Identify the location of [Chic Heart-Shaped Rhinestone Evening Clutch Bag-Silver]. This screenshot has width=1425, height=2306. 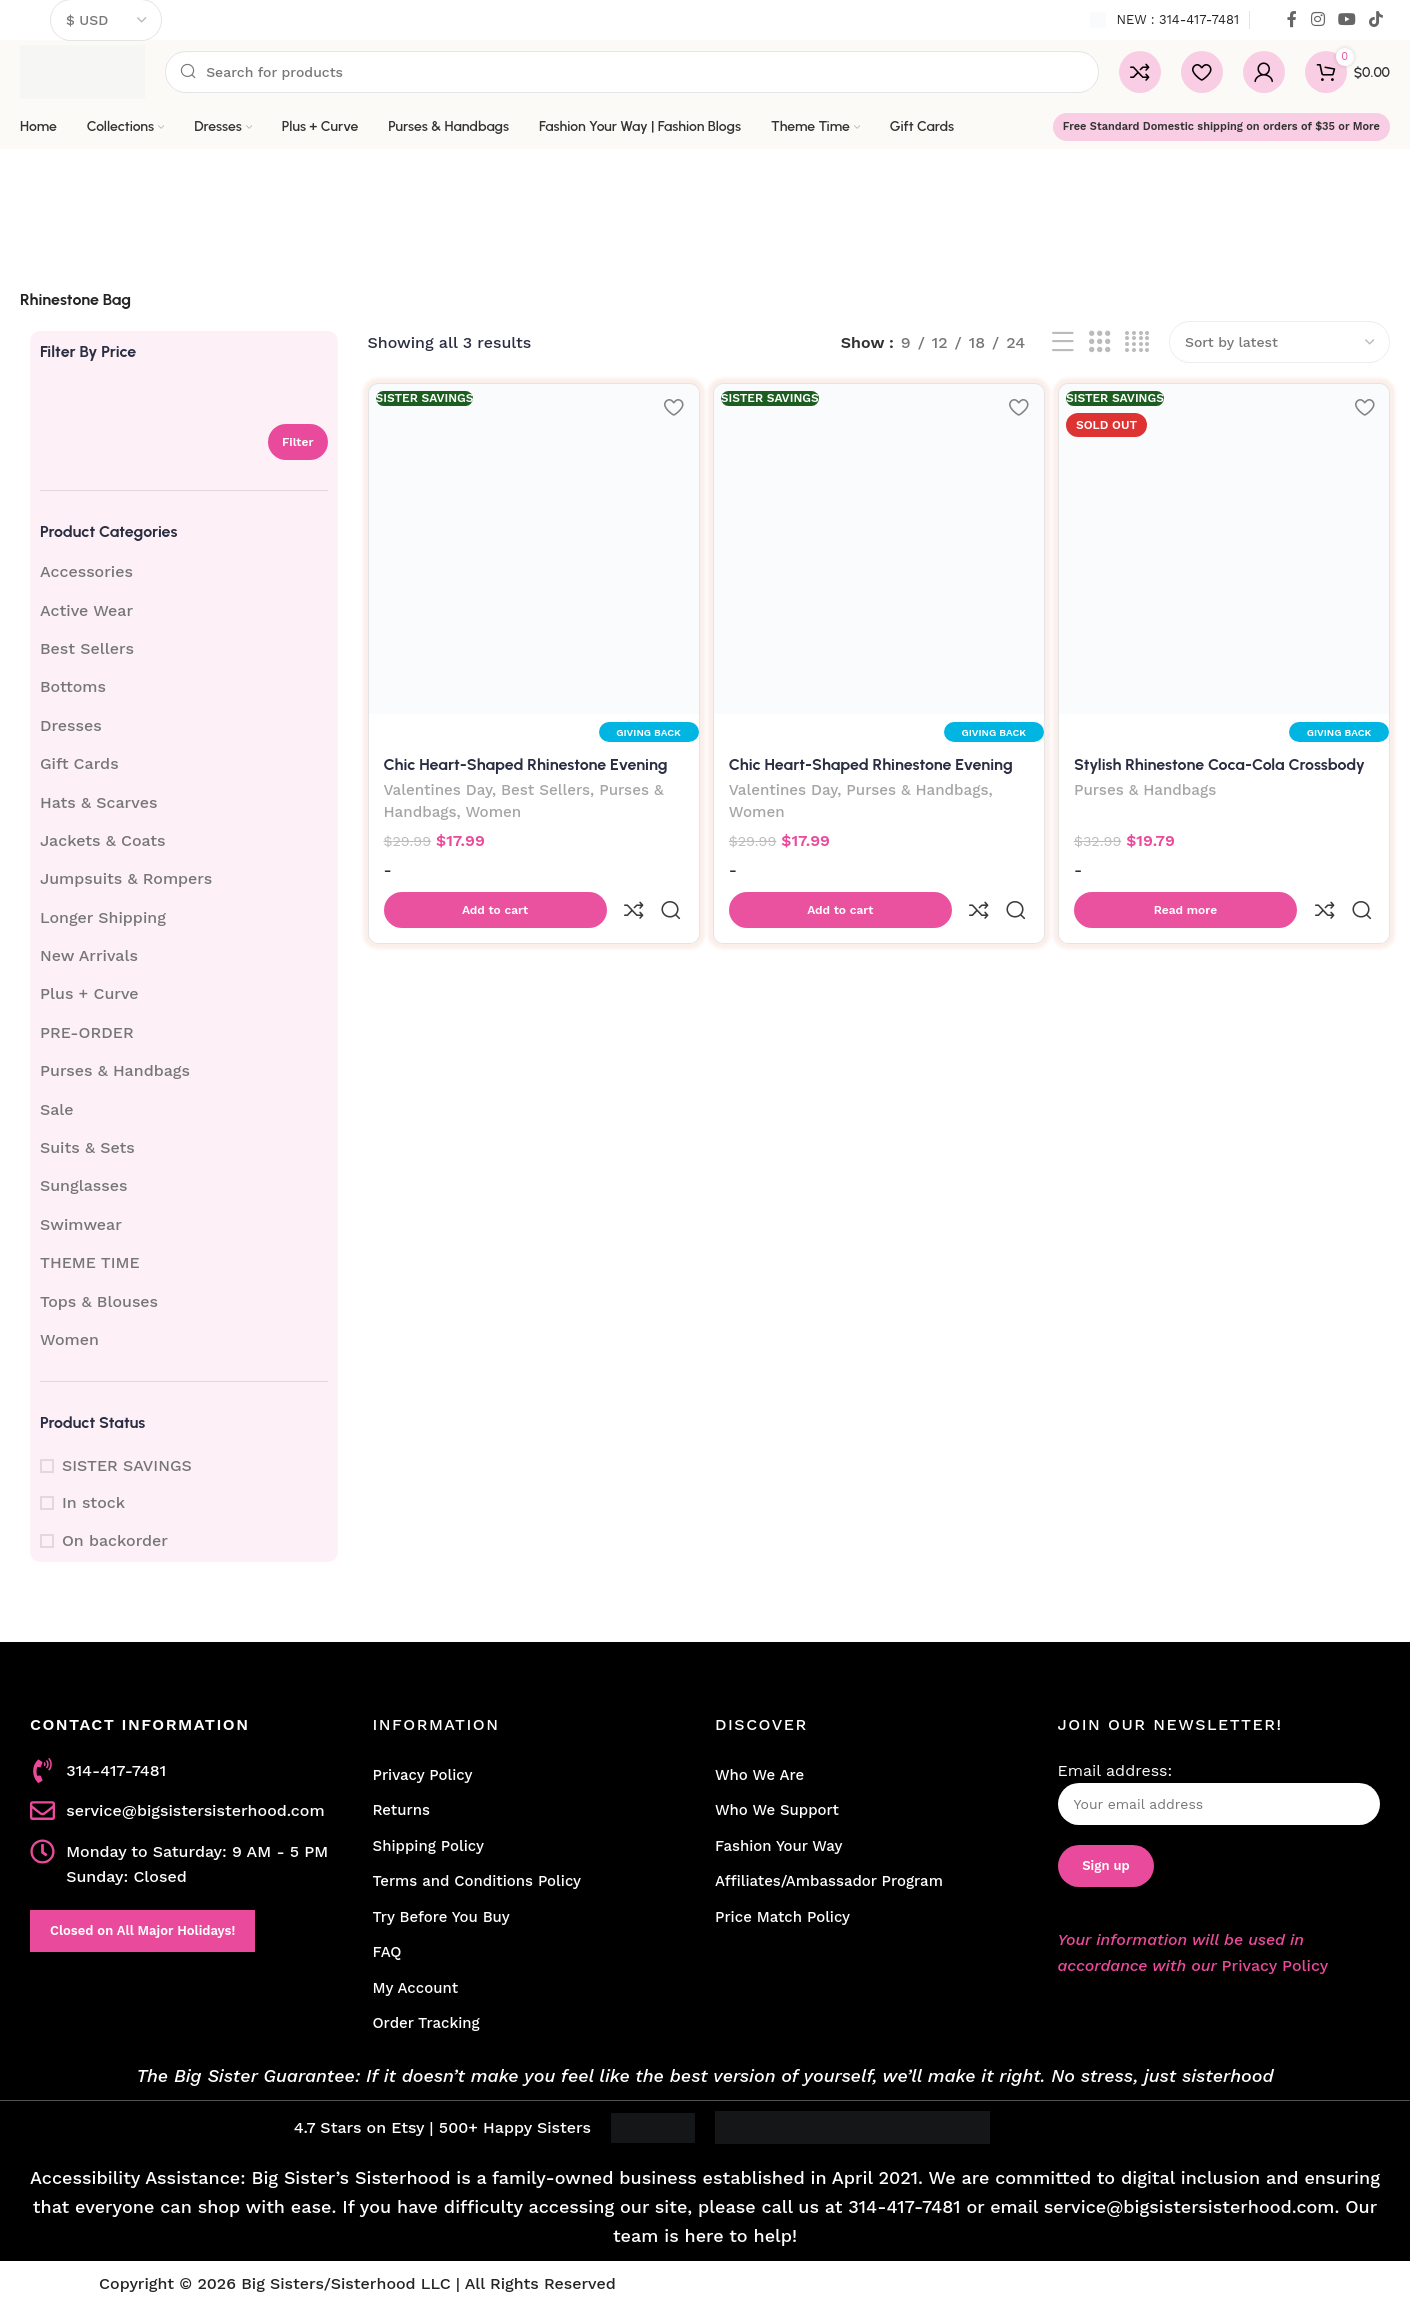
(532, 547).